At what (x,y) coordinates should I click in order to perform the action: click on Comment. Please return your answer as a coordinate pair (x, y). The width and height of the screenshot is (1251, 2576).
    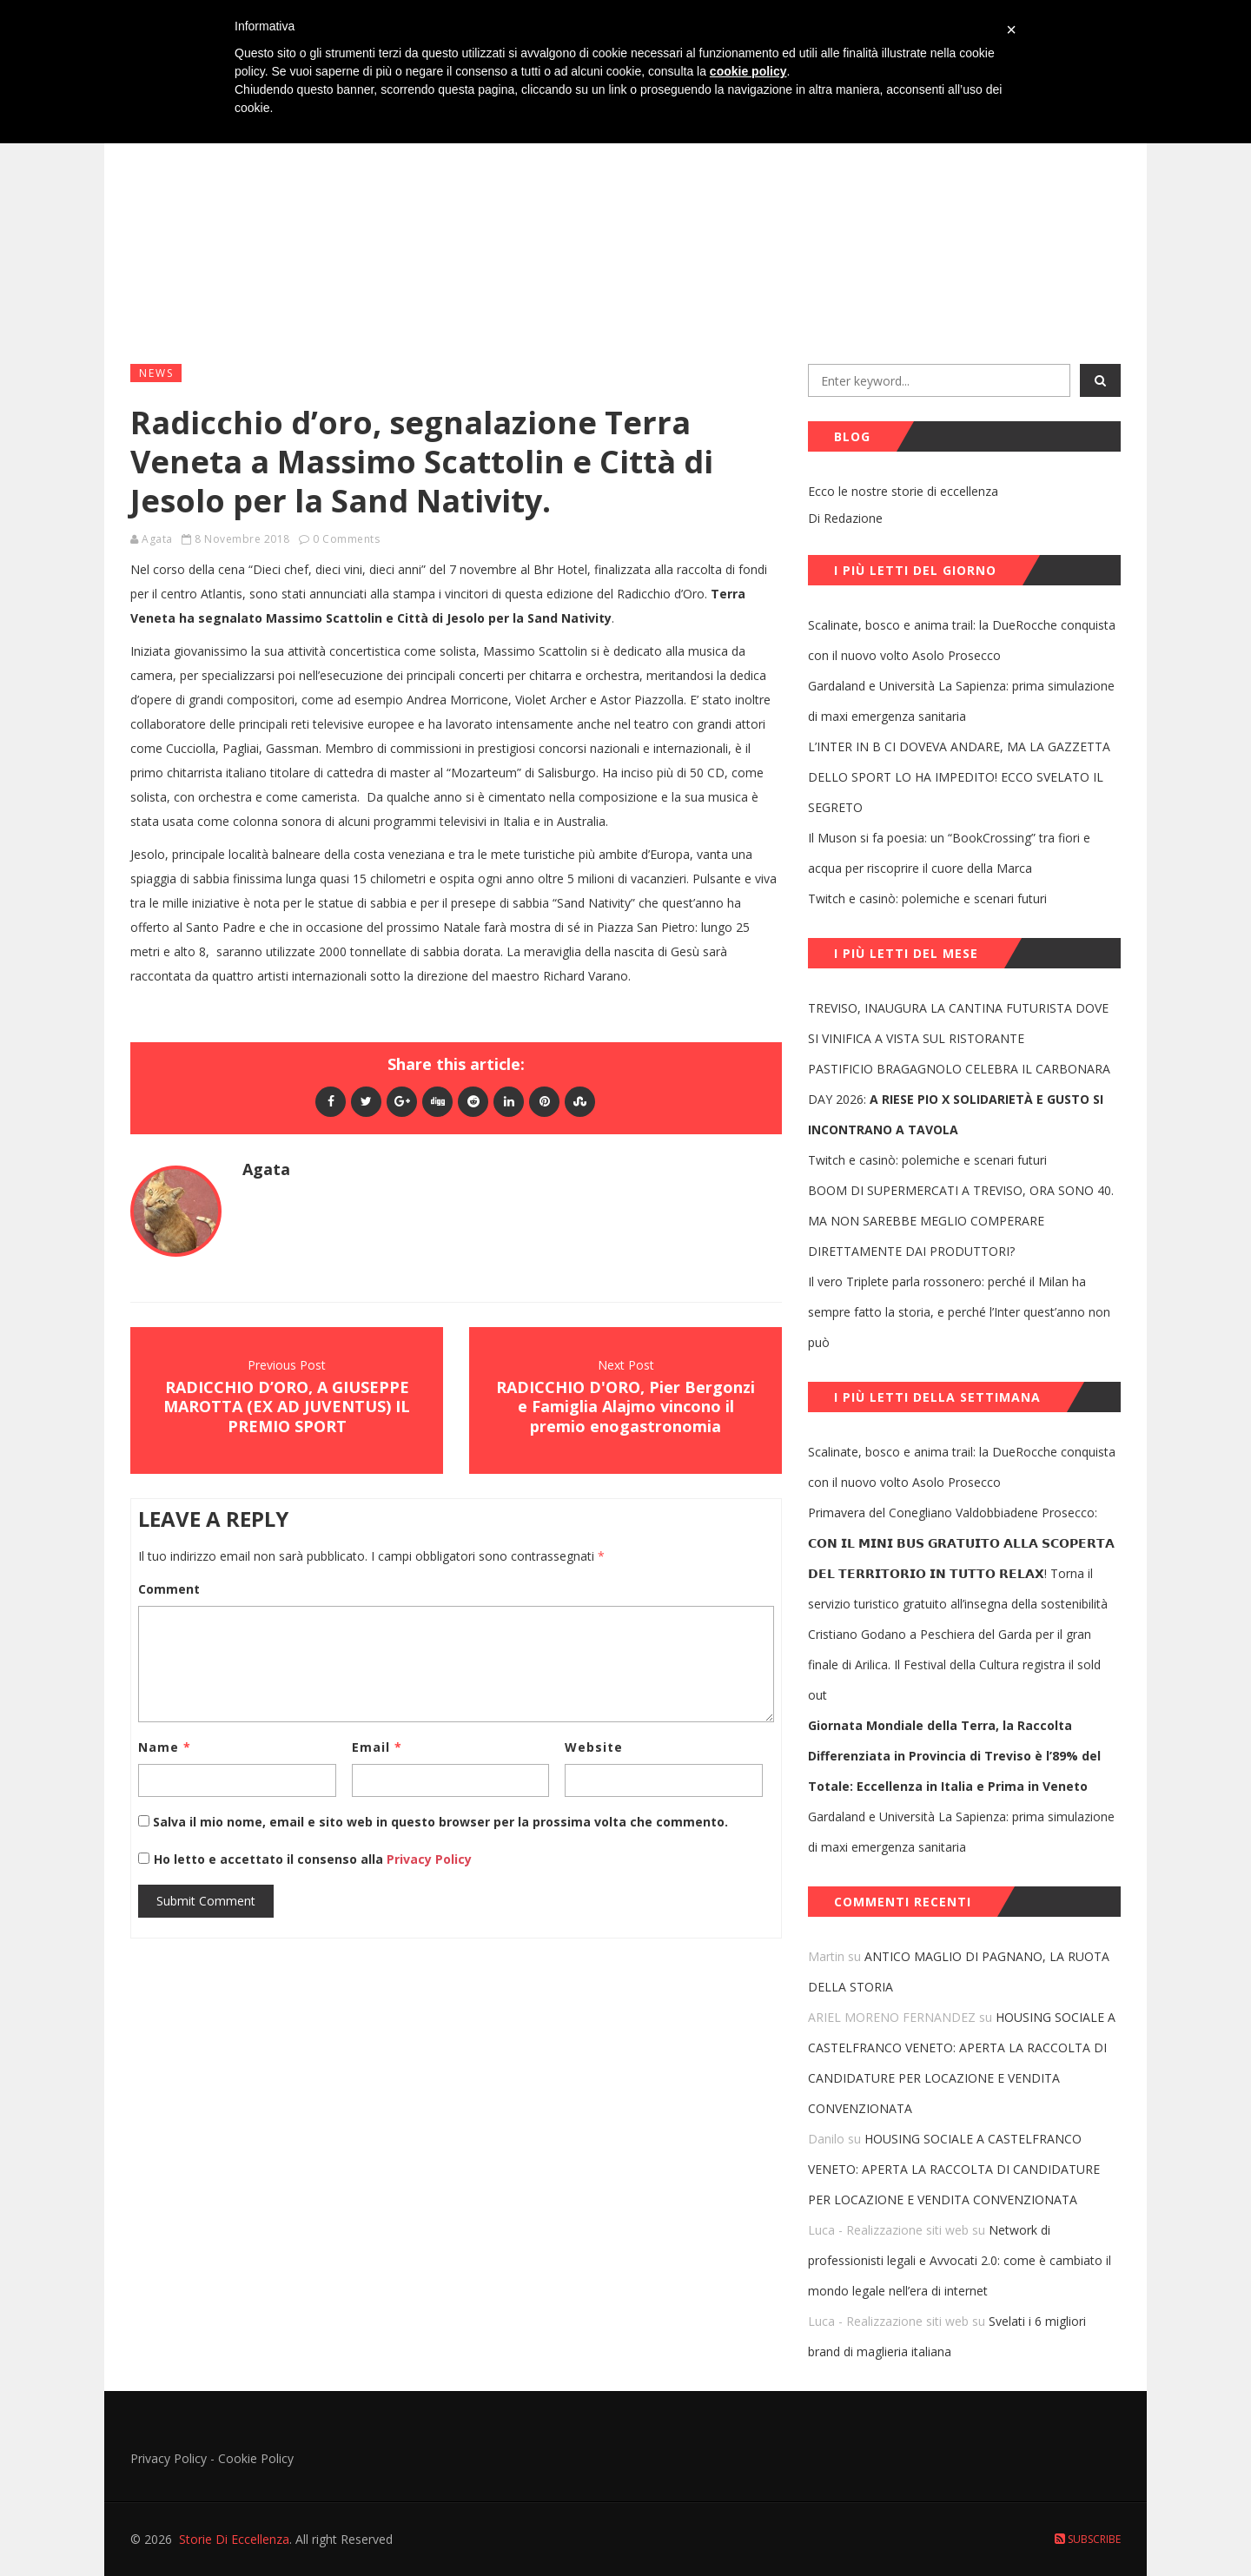
    Looking at the image, I should click on (169, 1589).